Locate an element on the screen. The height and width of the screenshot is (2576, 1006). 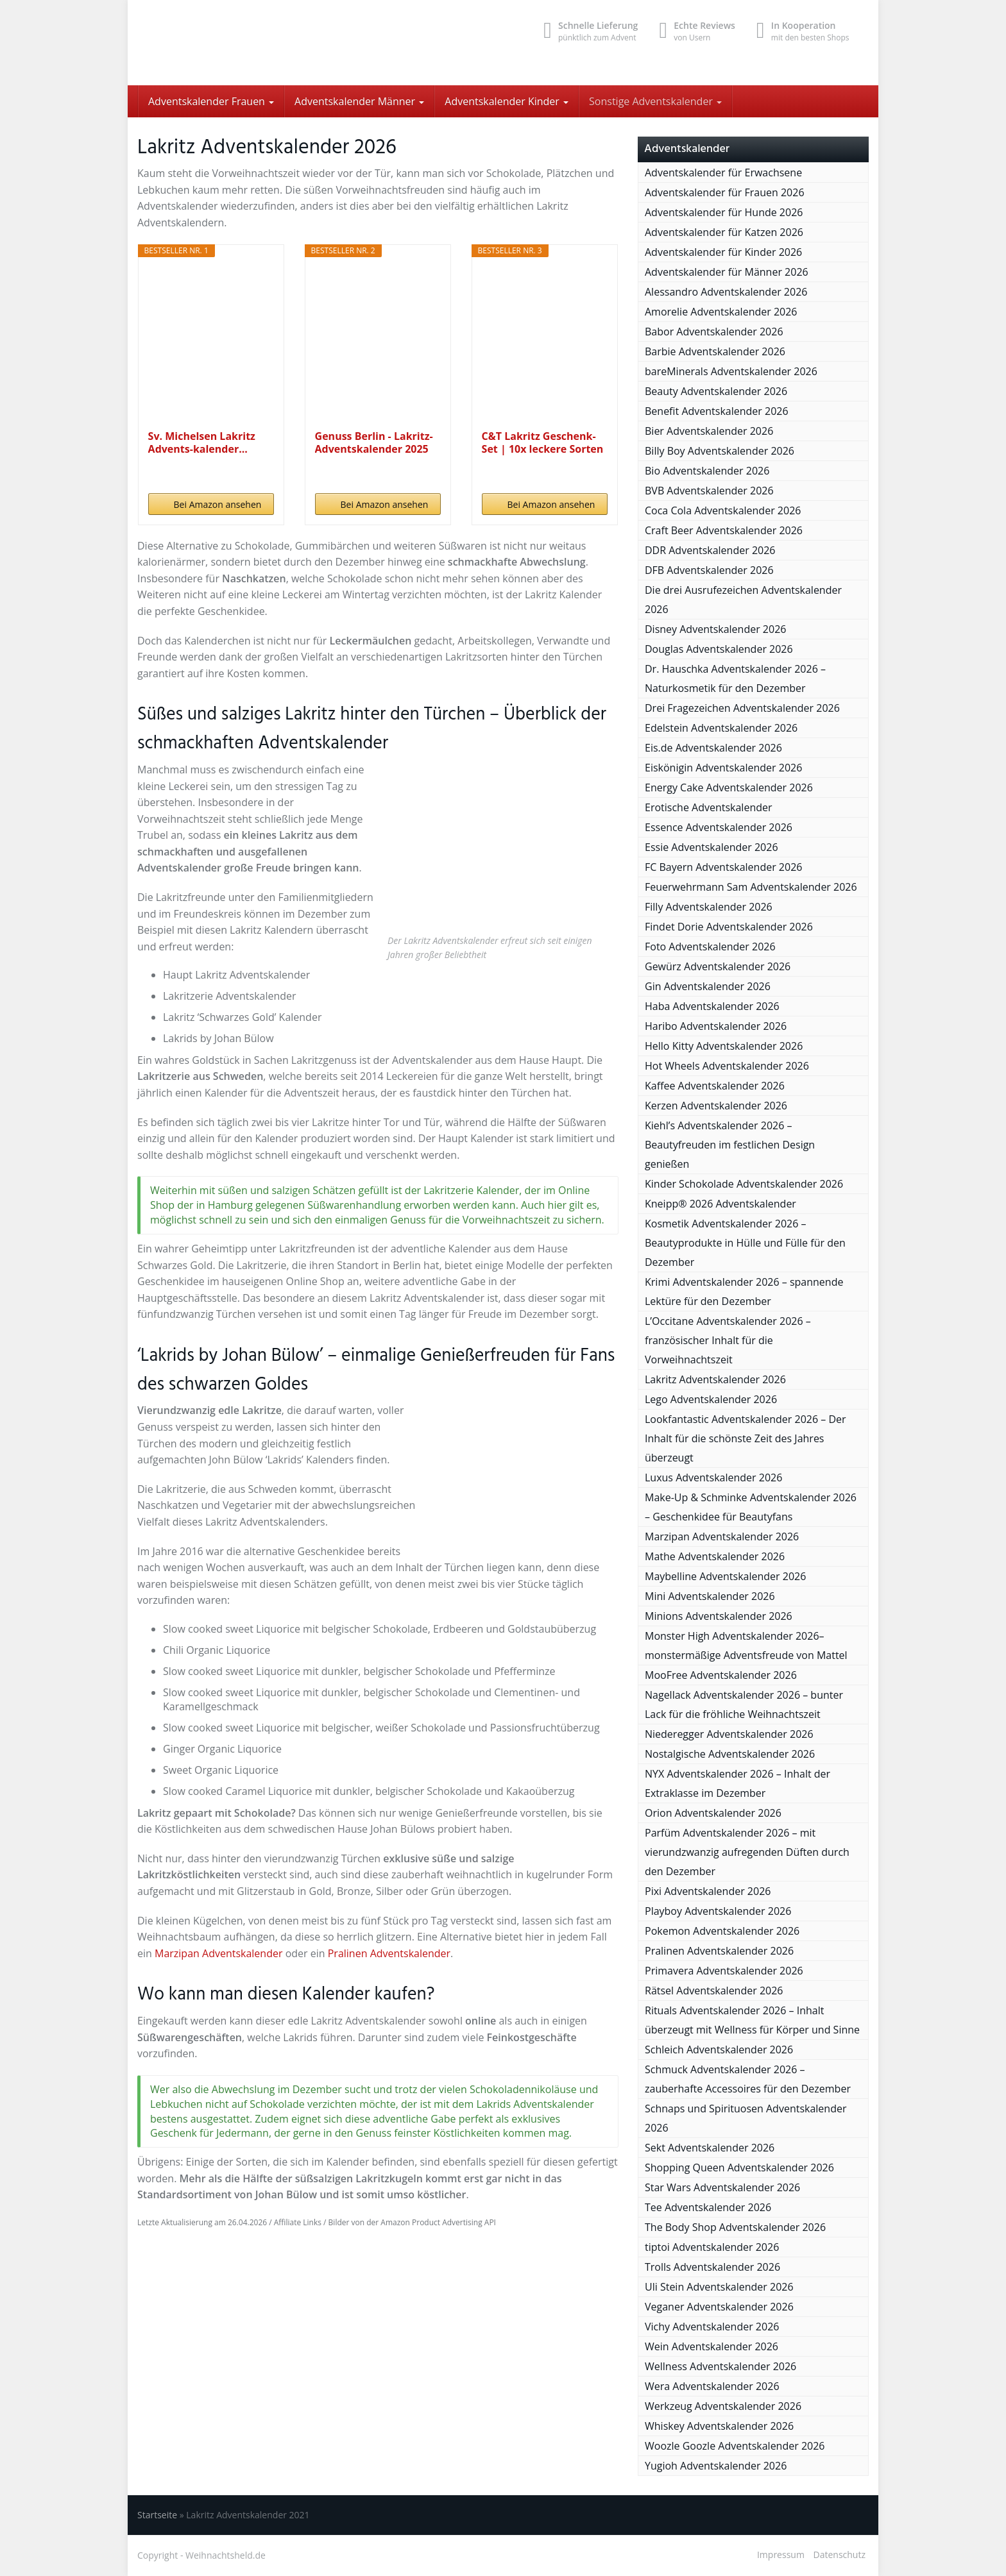
Werkzeug Adventskalender 2026 is located at coordinates (723, 2406).